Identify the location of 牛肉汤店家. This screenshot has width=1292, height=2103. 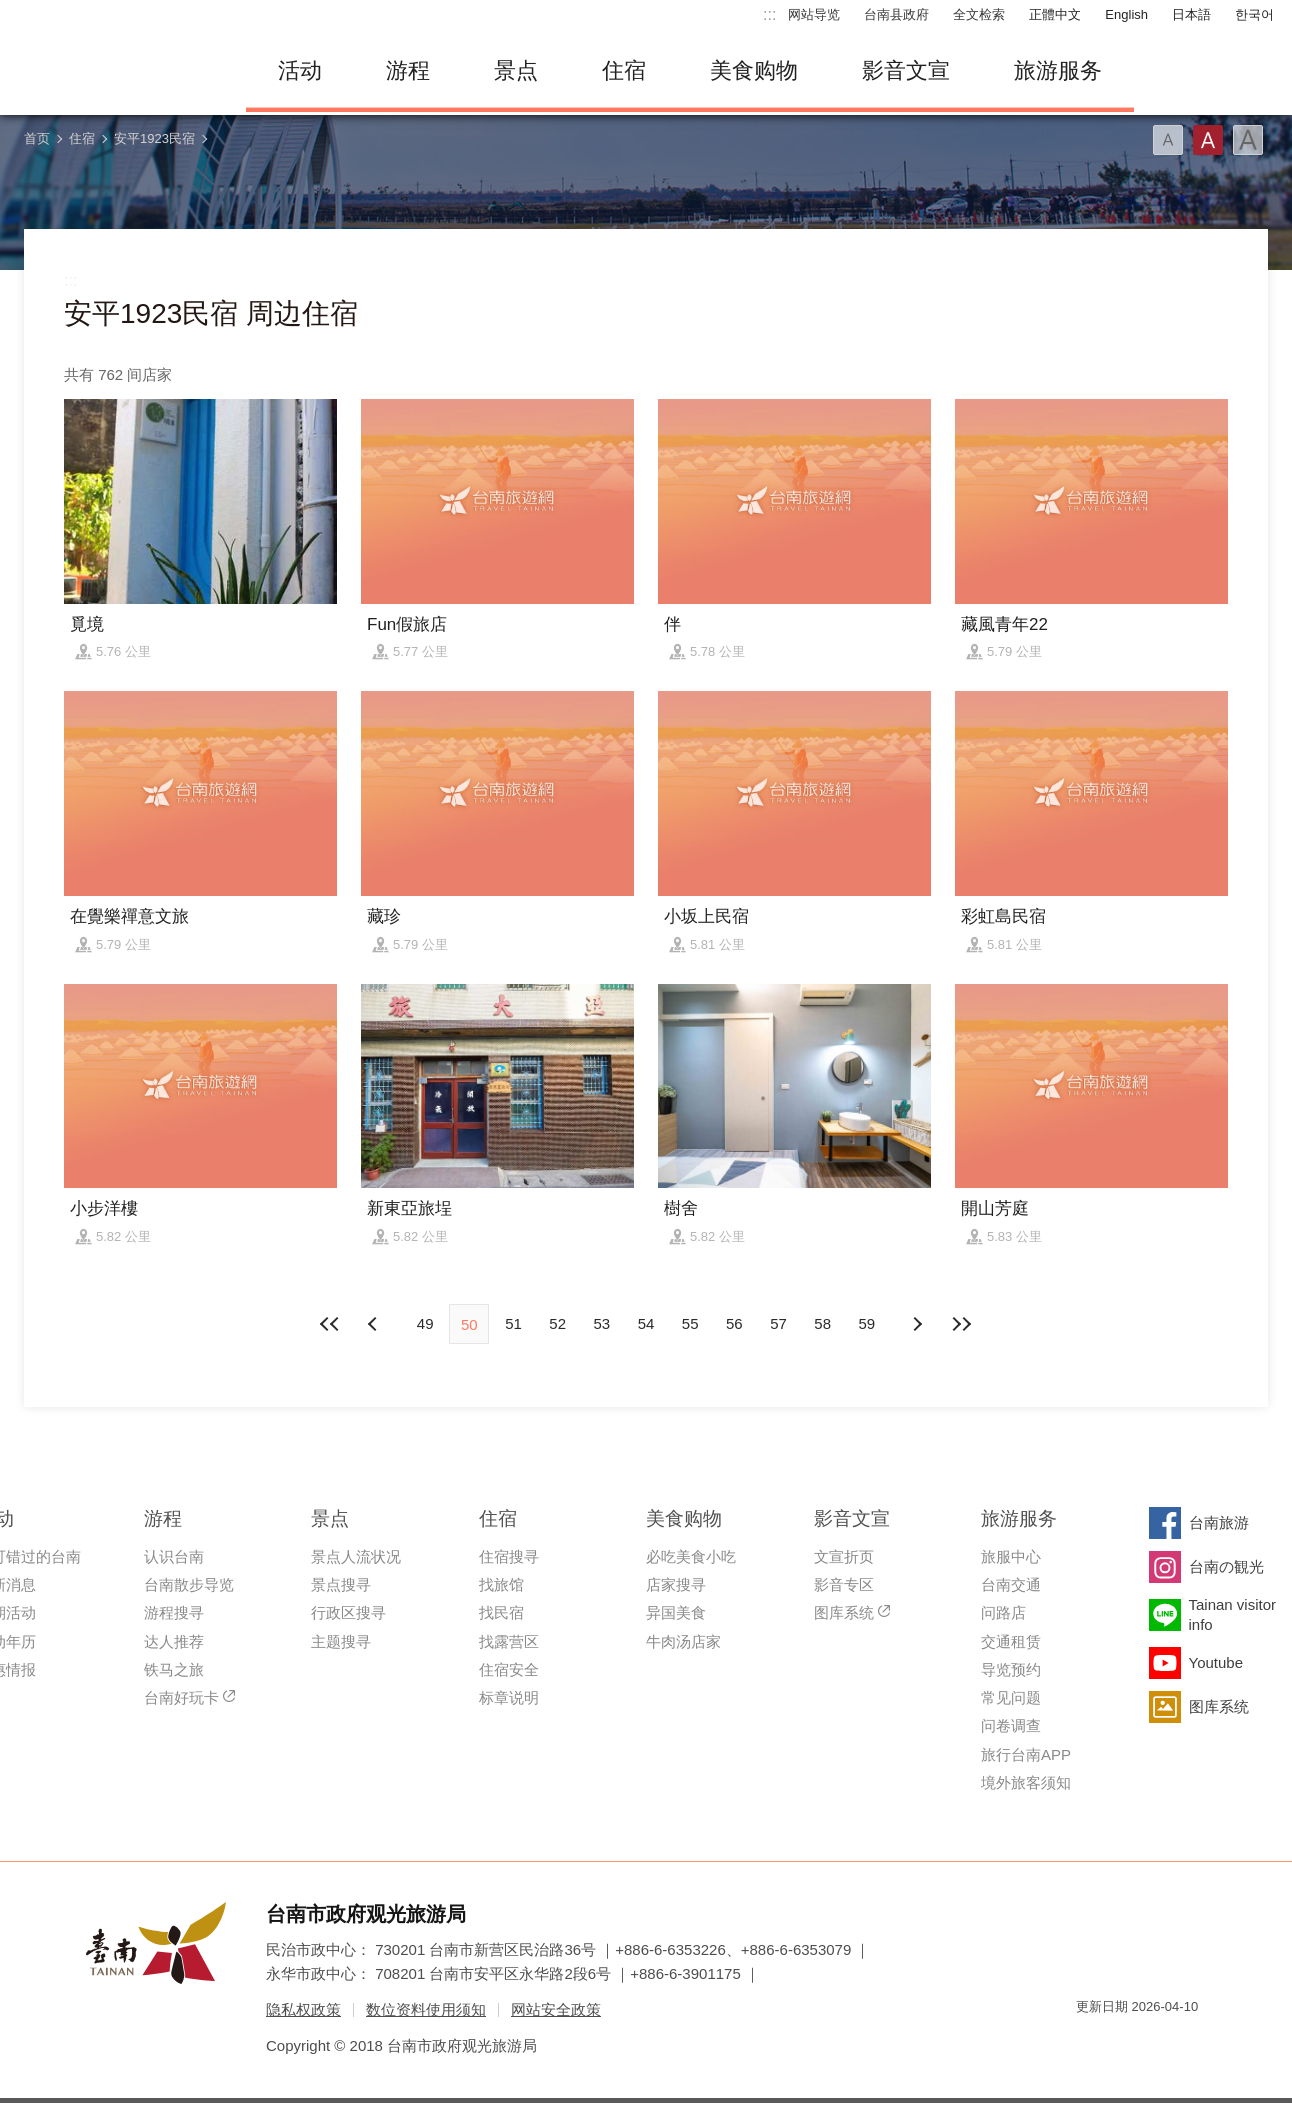
(683, 1641).